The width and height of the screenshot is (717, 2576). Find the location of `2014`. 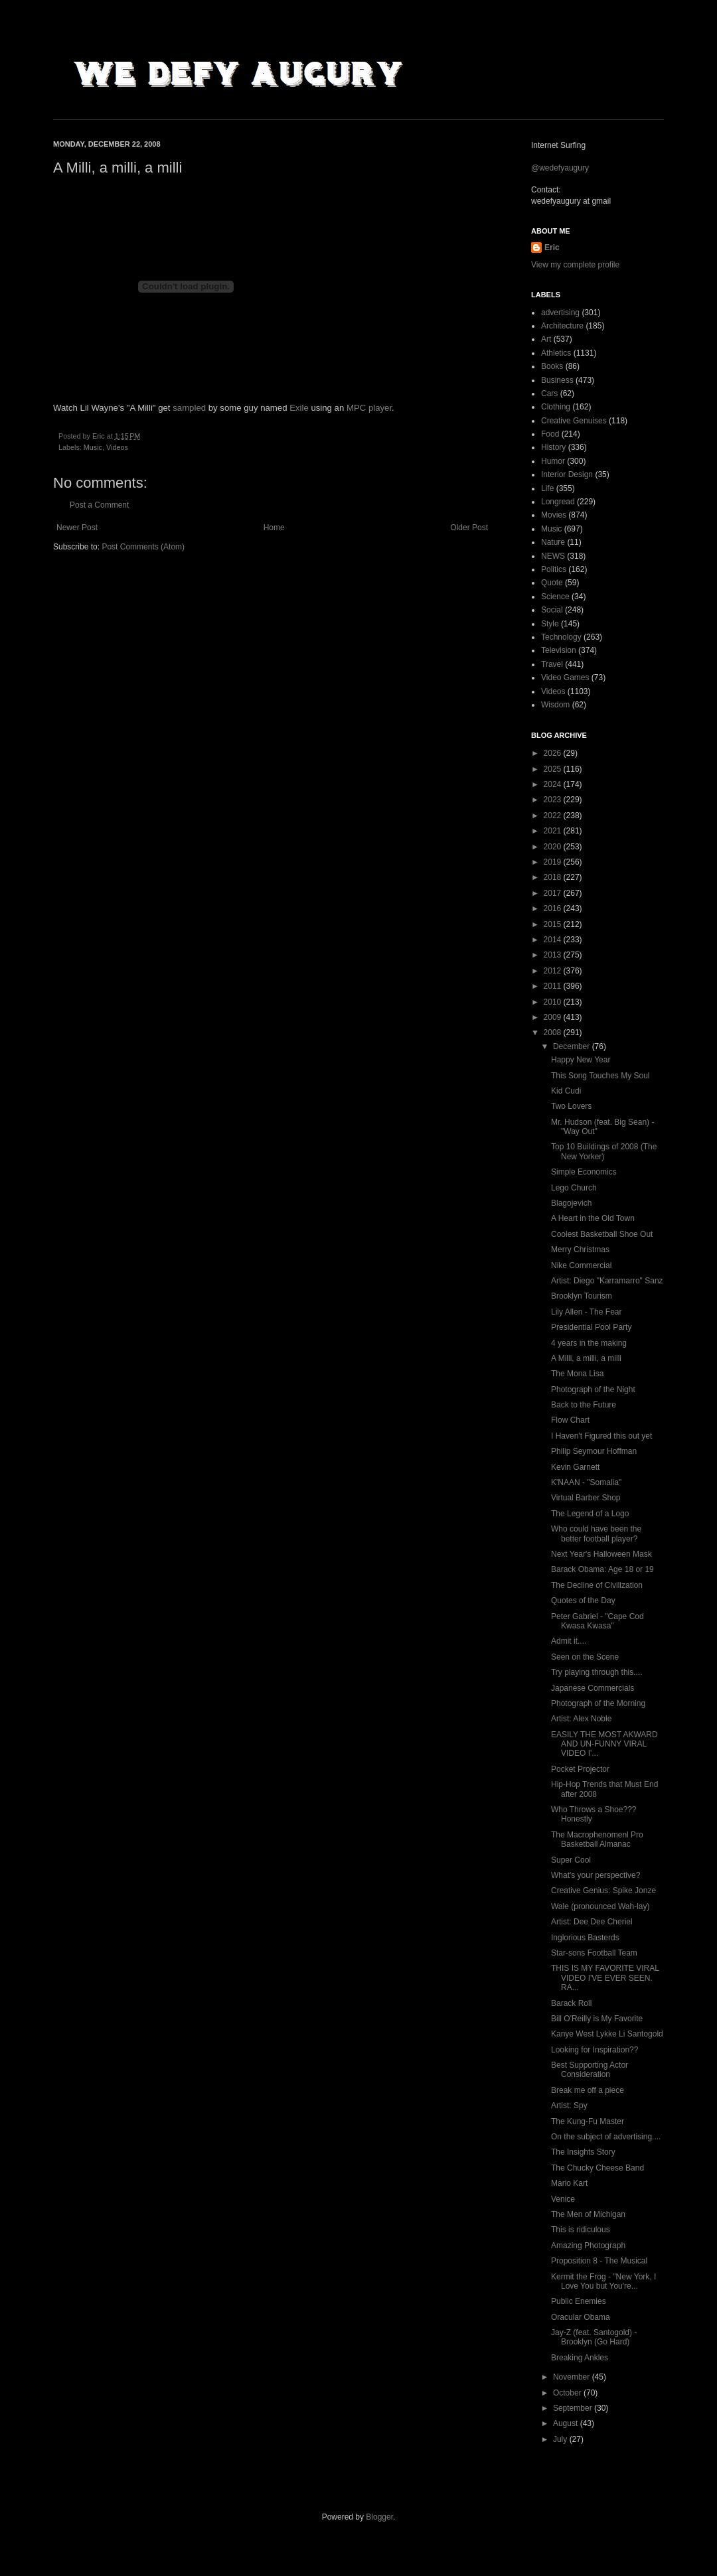

2014 is located at coordinates (554, 939).